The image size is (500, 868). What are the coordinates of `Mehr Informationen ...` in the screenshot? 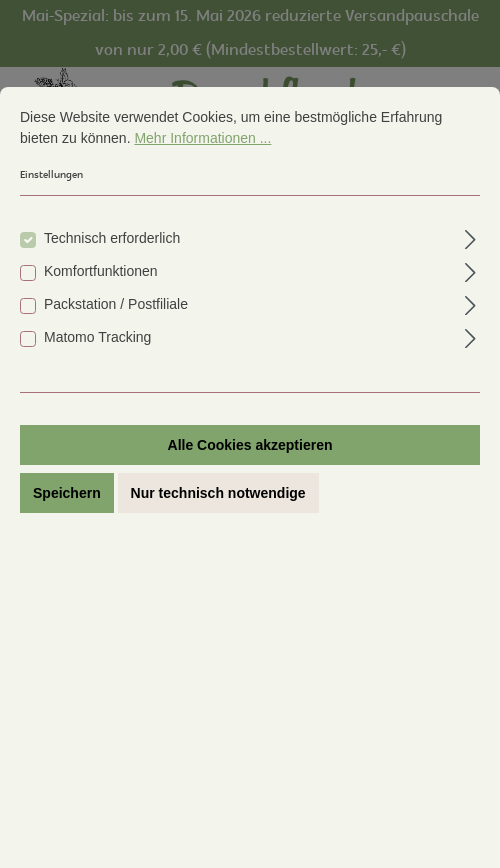 It's located at (202, 138).